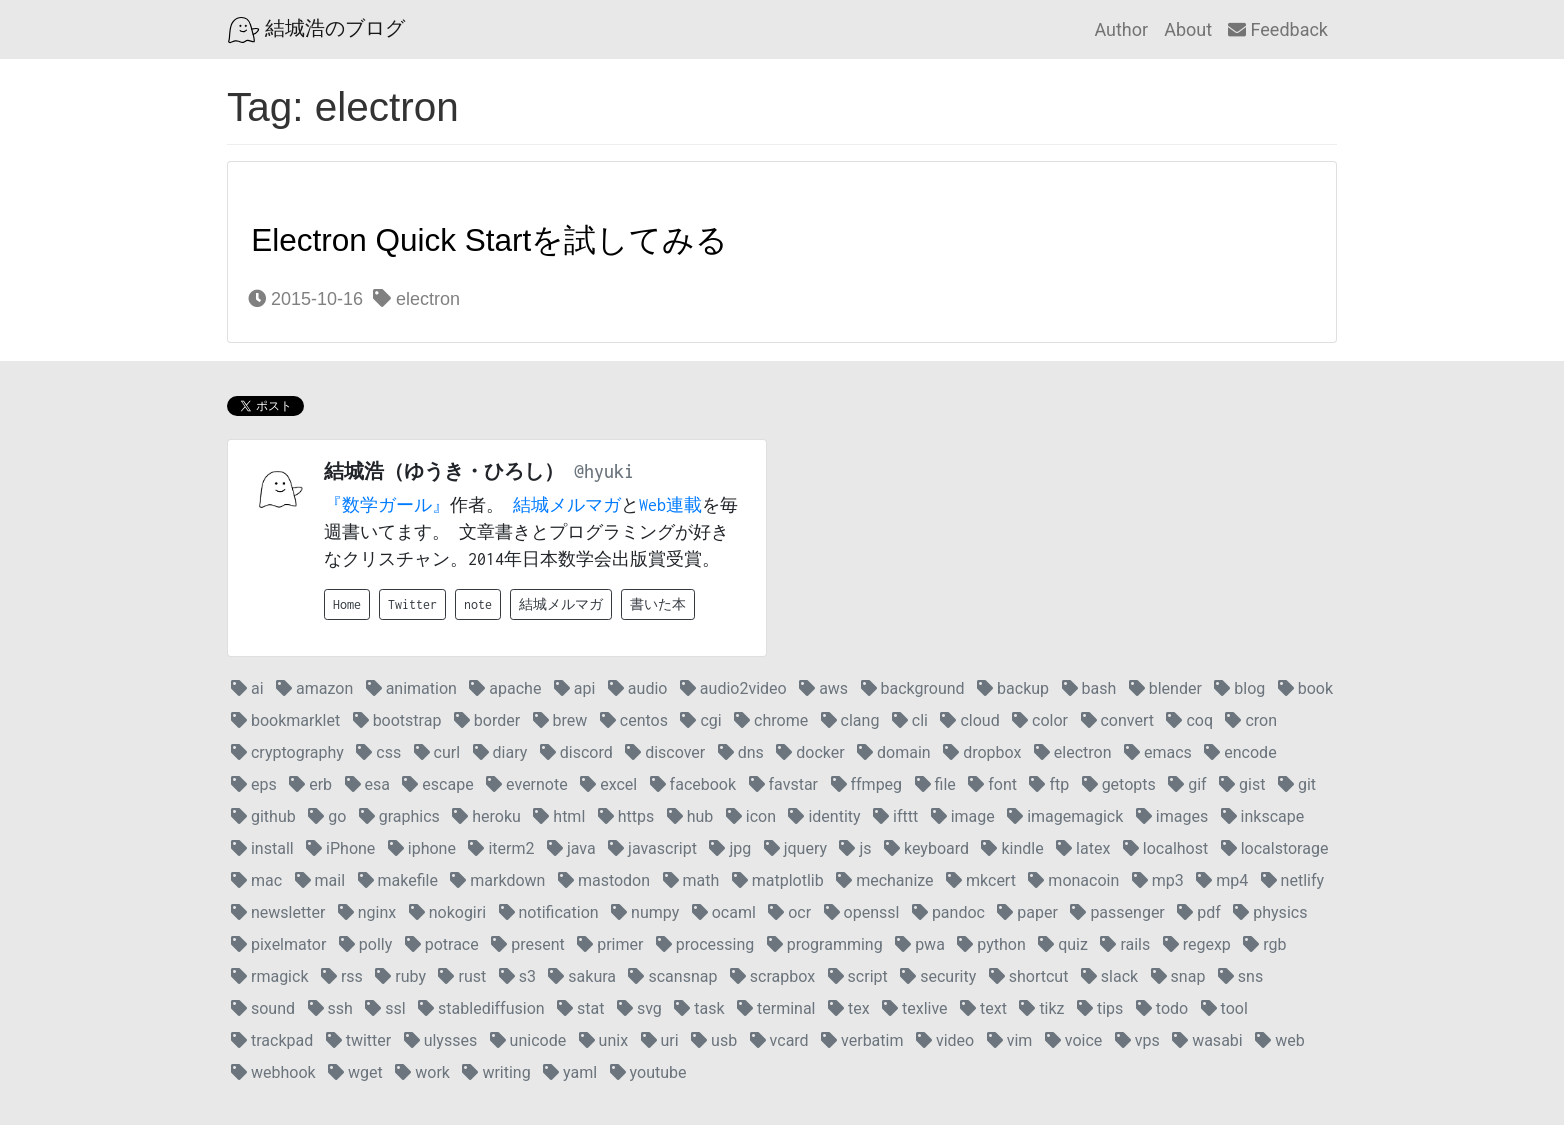 The height and width of the screenshot is (1125, 1564). I want to click on trackpad, so click(272, 1040).